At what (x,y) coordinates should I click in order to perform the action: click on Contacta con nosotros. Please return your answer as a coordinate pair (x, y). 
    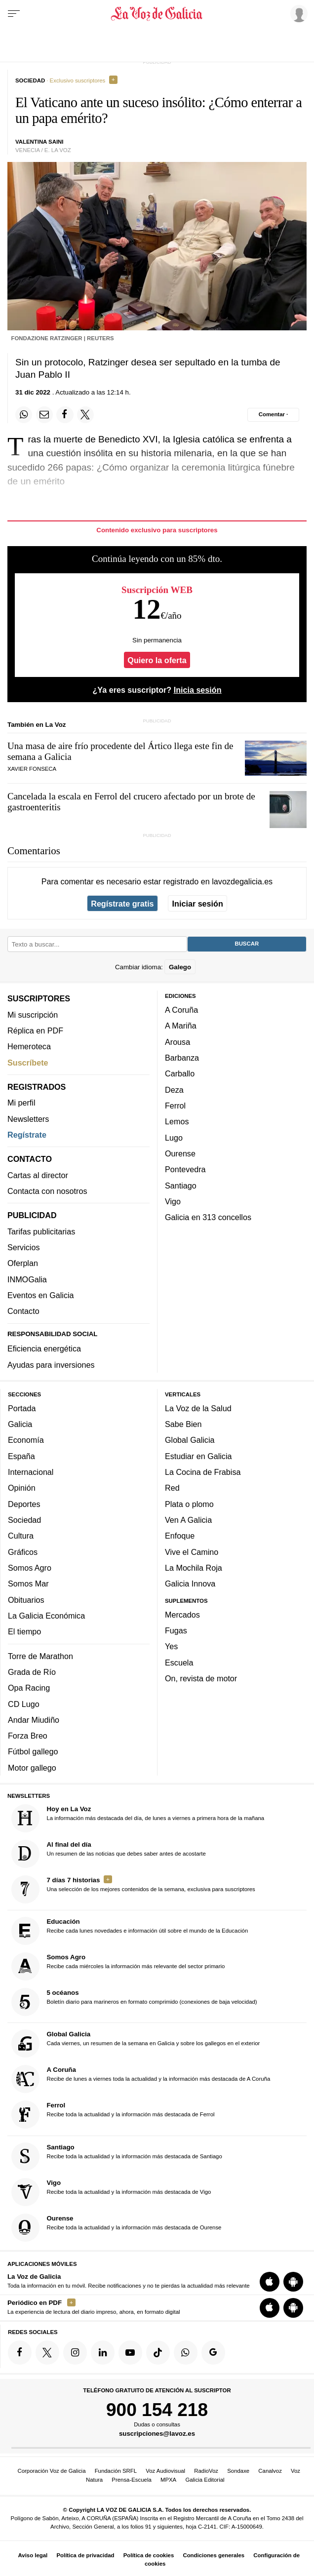
    Looking at the image, I should click on (47, 1191).